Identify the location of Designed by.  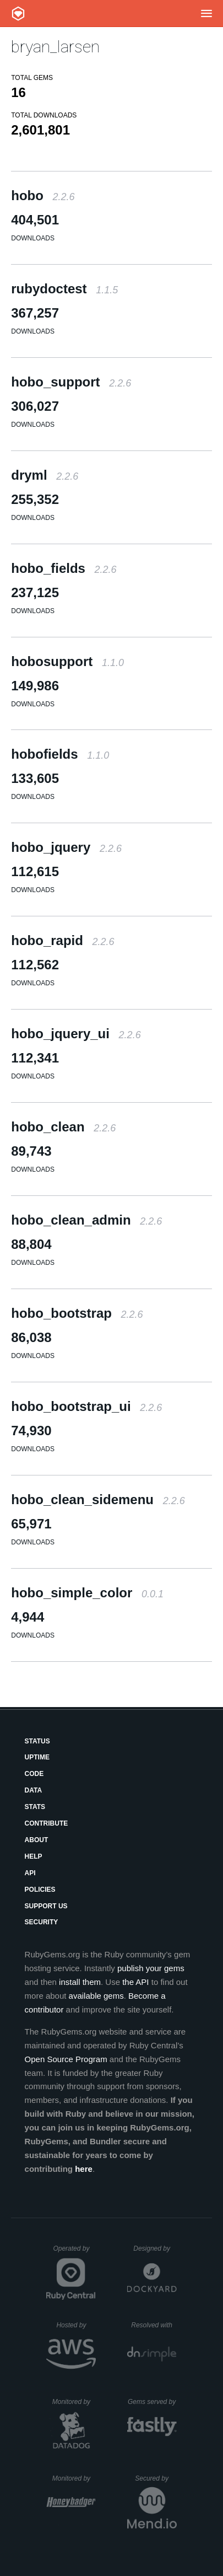
(154, 2248).